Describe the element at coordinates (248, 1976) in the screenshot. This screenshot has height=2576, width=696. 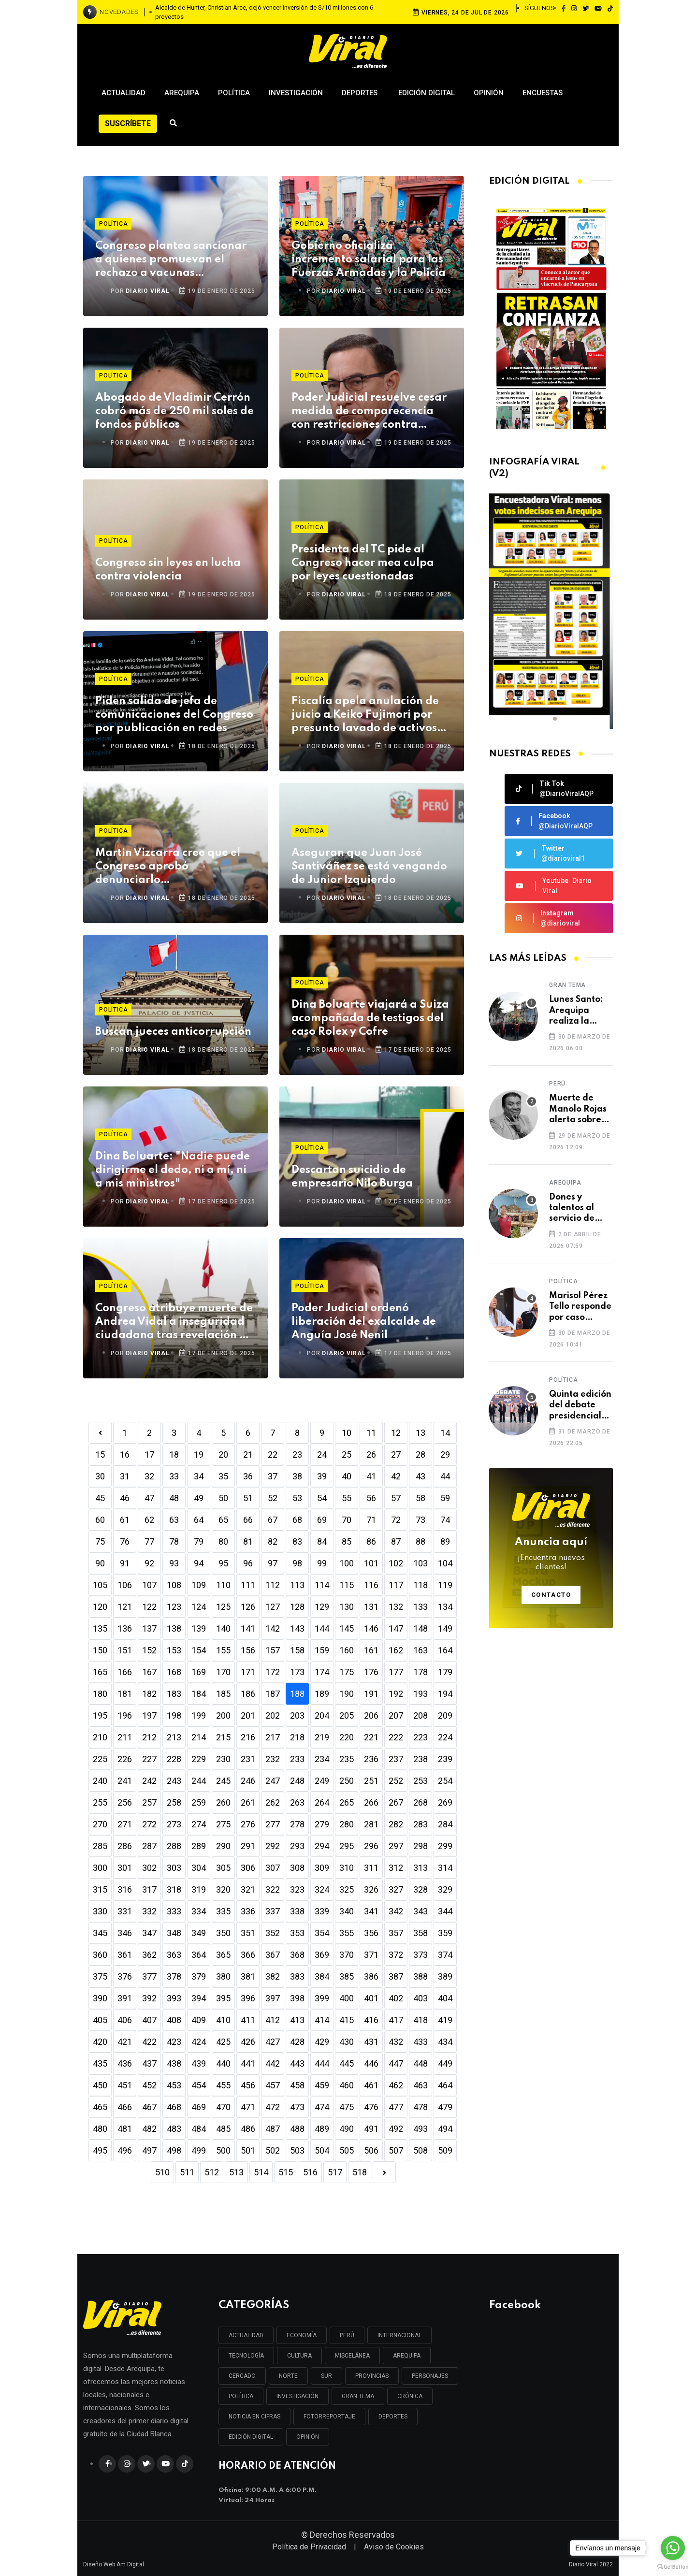
I see `381` at that location.